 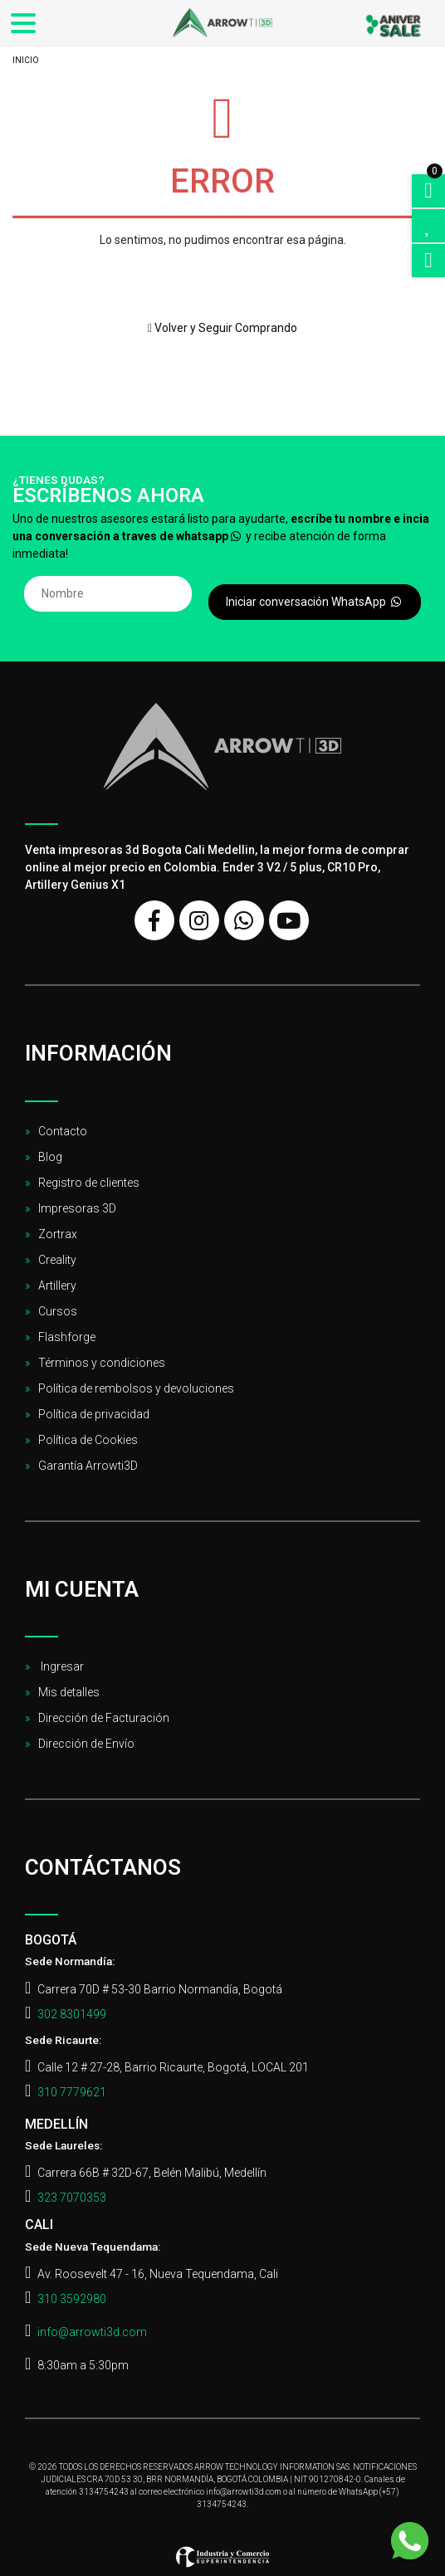 I want to click on 323 7070353, so click(x=71, y=2197).